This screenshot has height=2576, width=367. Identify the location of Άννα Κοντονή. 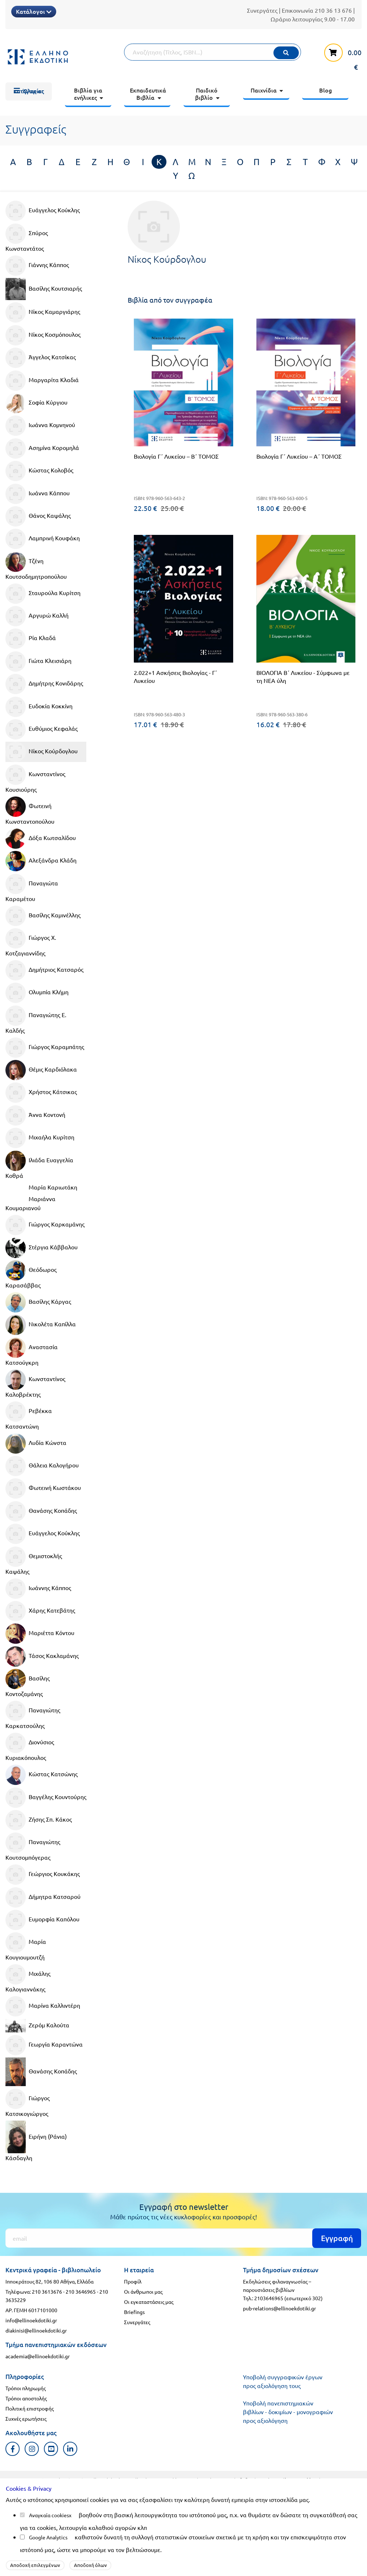
(35, 1115).